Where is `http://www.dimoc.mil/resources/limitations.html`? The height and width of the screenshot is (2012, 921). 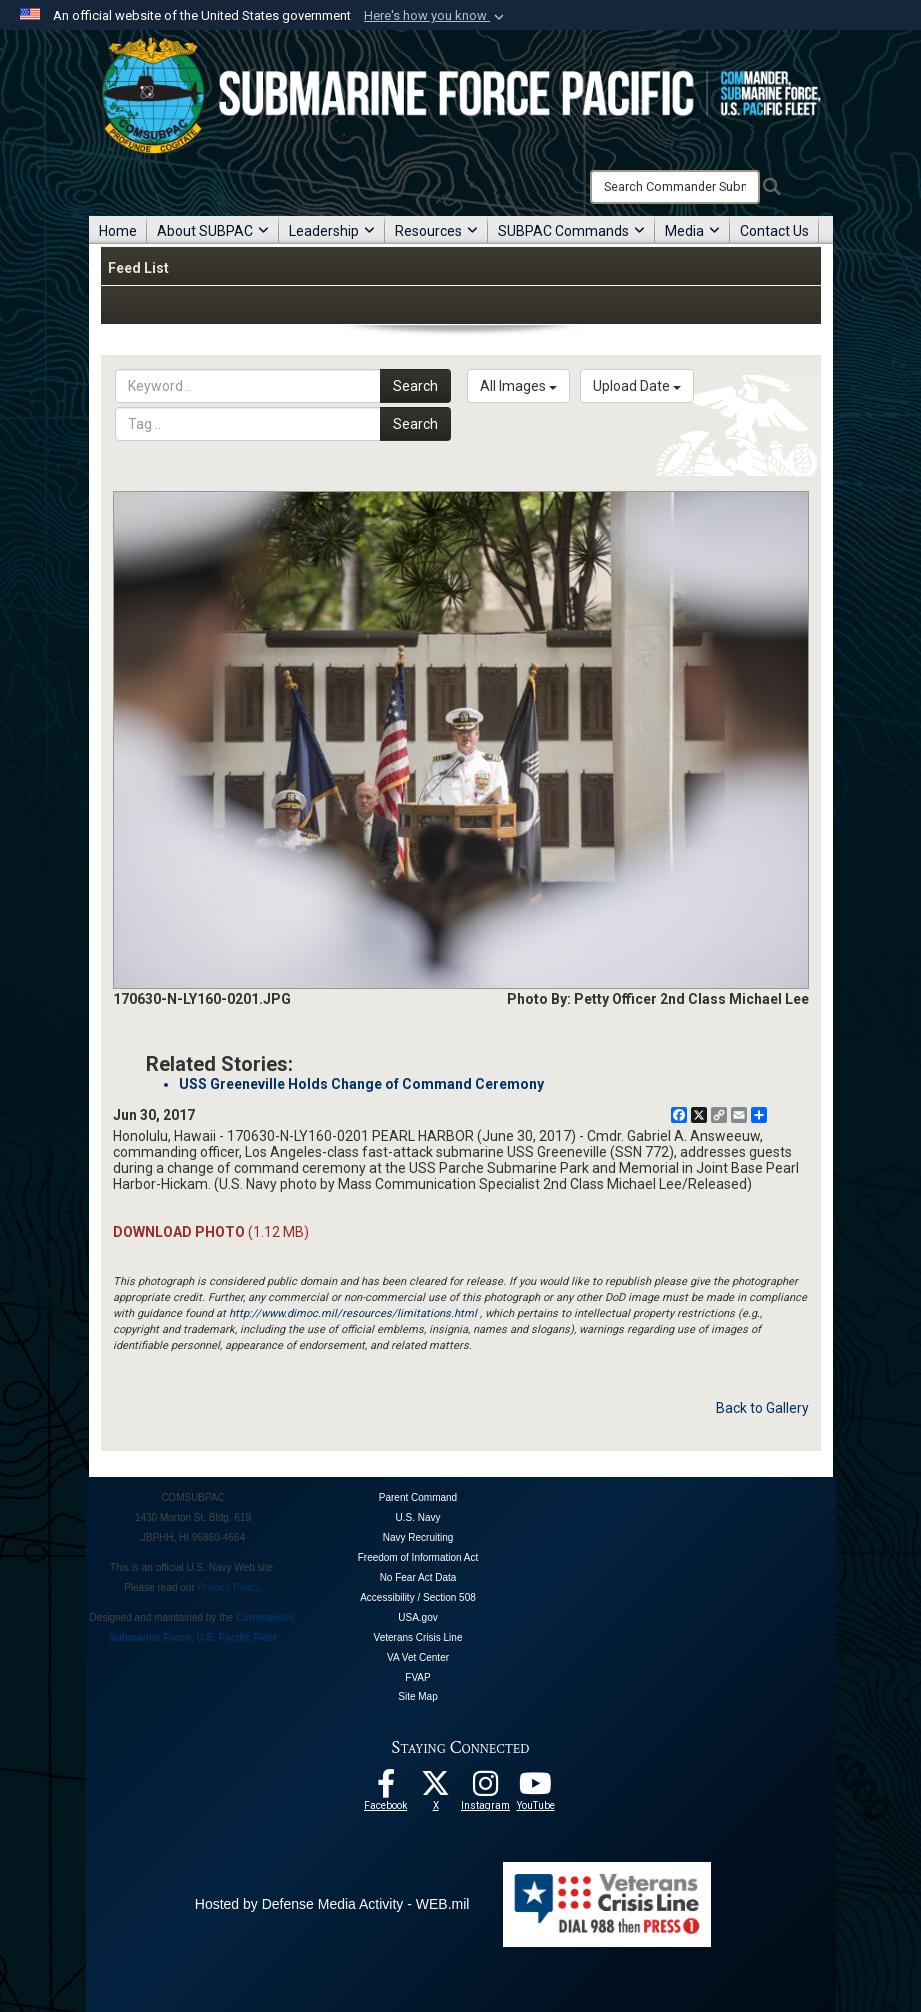 http://www.dimoc.mil/resources/limitations.html is located at coordinates (353, 1313).